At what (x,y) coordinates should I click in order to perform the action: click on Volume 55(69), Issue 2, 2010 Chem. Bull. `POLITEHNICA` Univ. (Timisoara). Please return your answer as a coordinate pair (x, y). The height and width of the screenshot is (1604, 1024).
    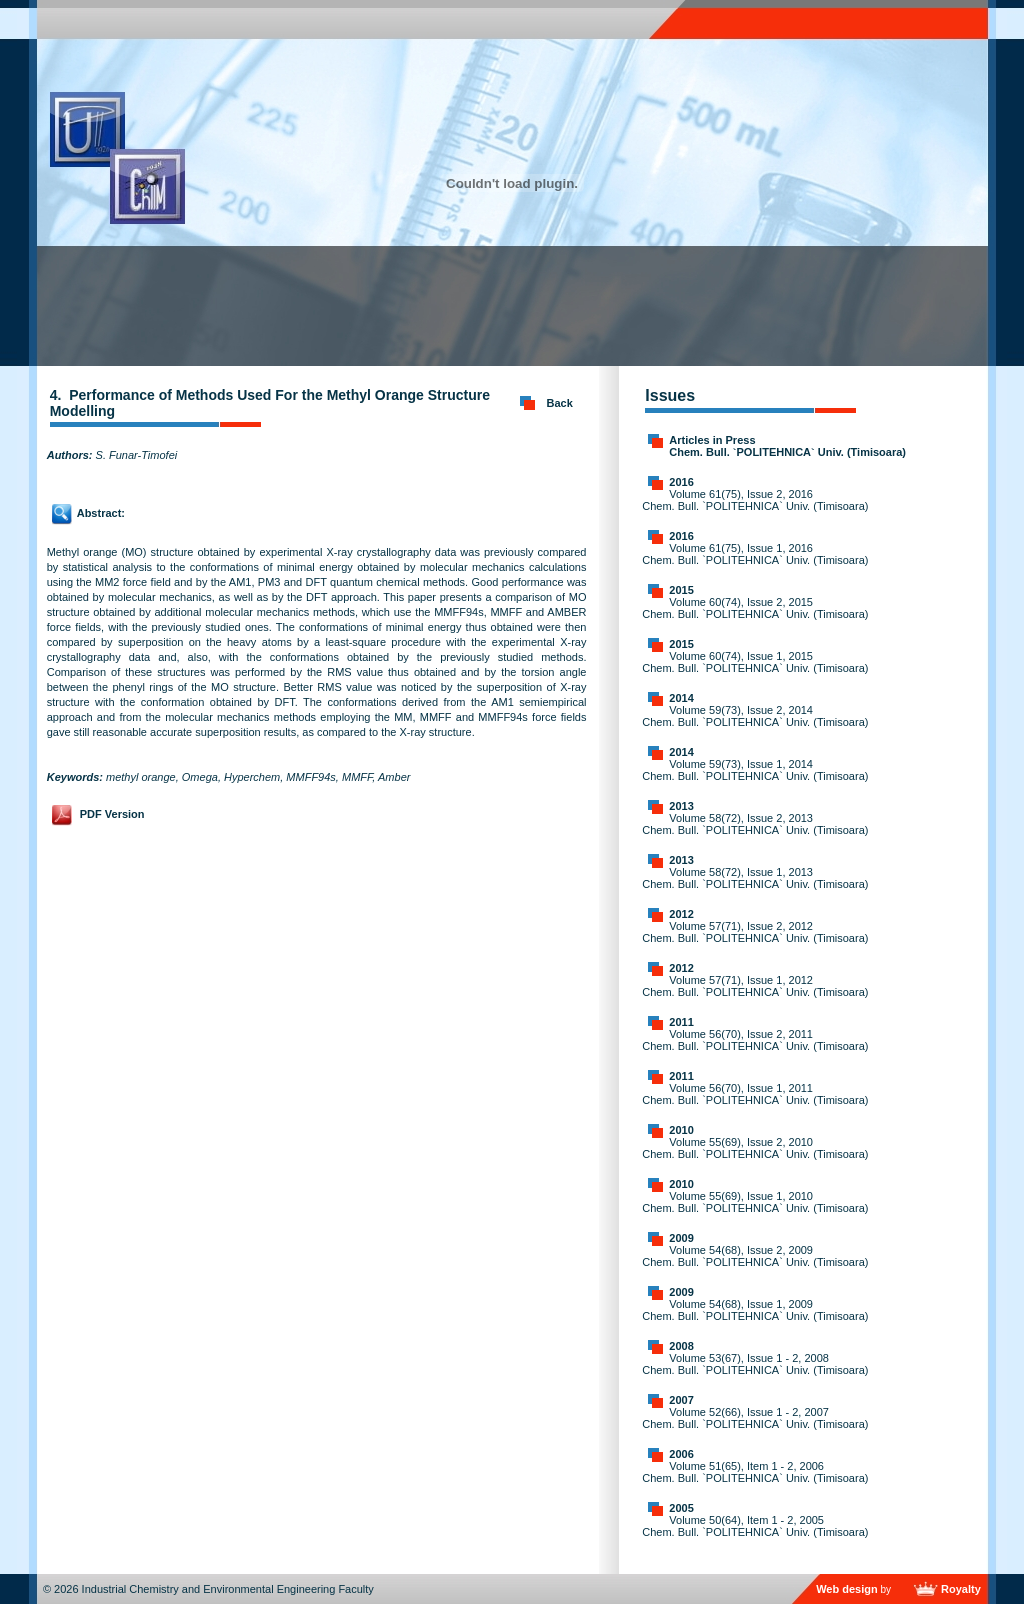
    Looking at the image, I should click on (755, 1148).